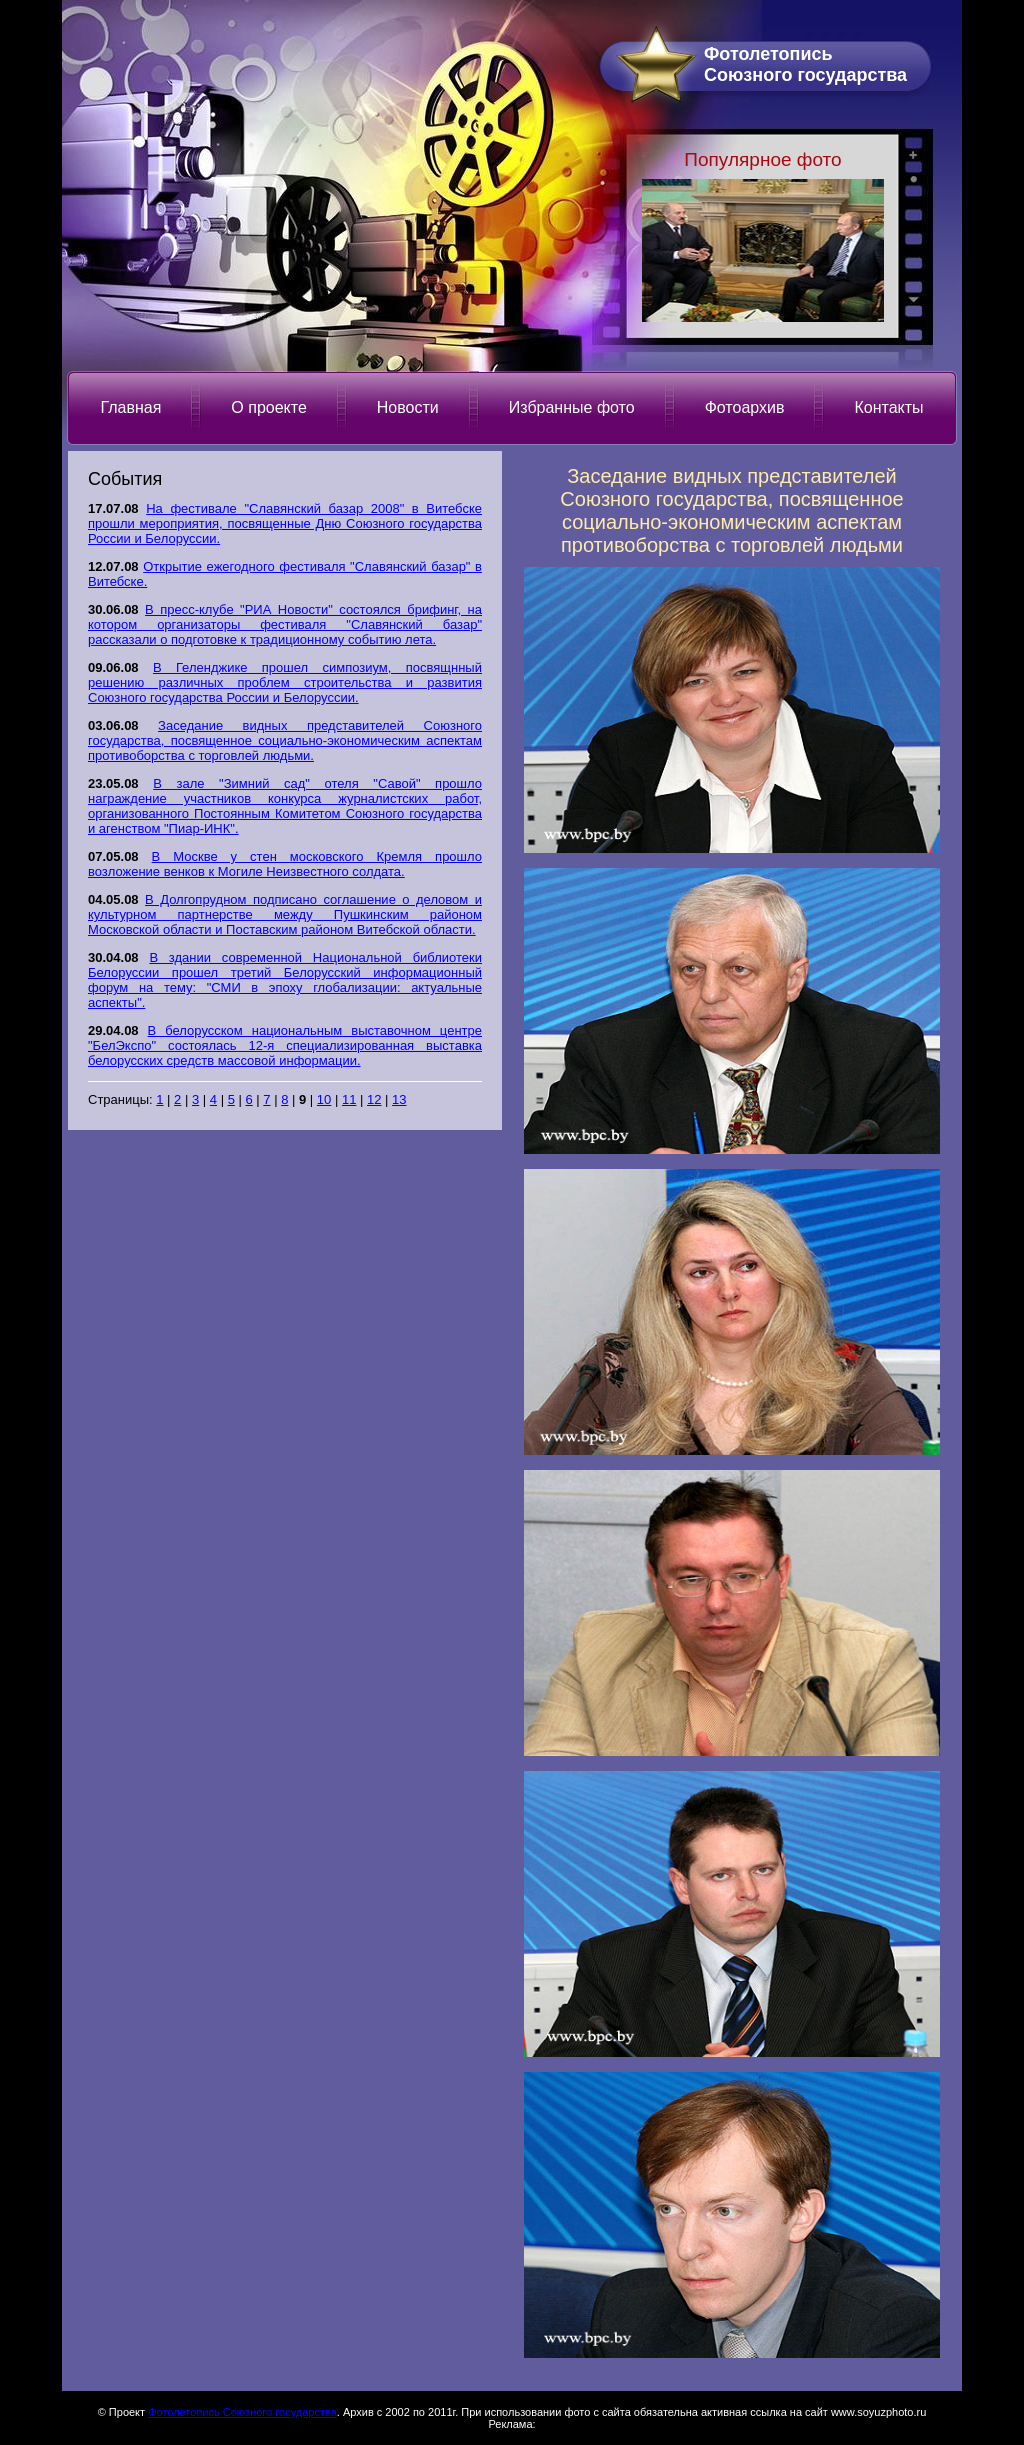 This screenshot has width=1024, height=2445. I want to click on 13, so click(399, 1099).